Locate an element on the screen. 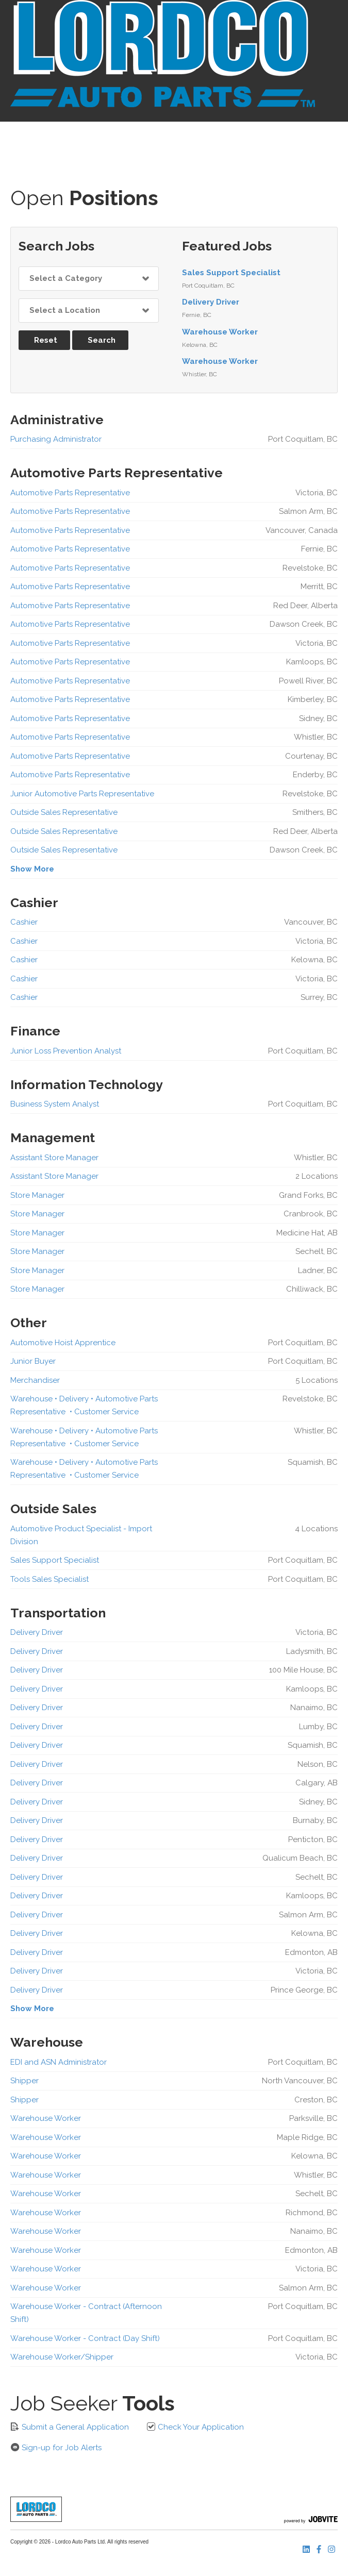 Image resolution: width=348 pixels, height=2576 pixels. Automotive Parts Representative is located at coordinates (70, 492).